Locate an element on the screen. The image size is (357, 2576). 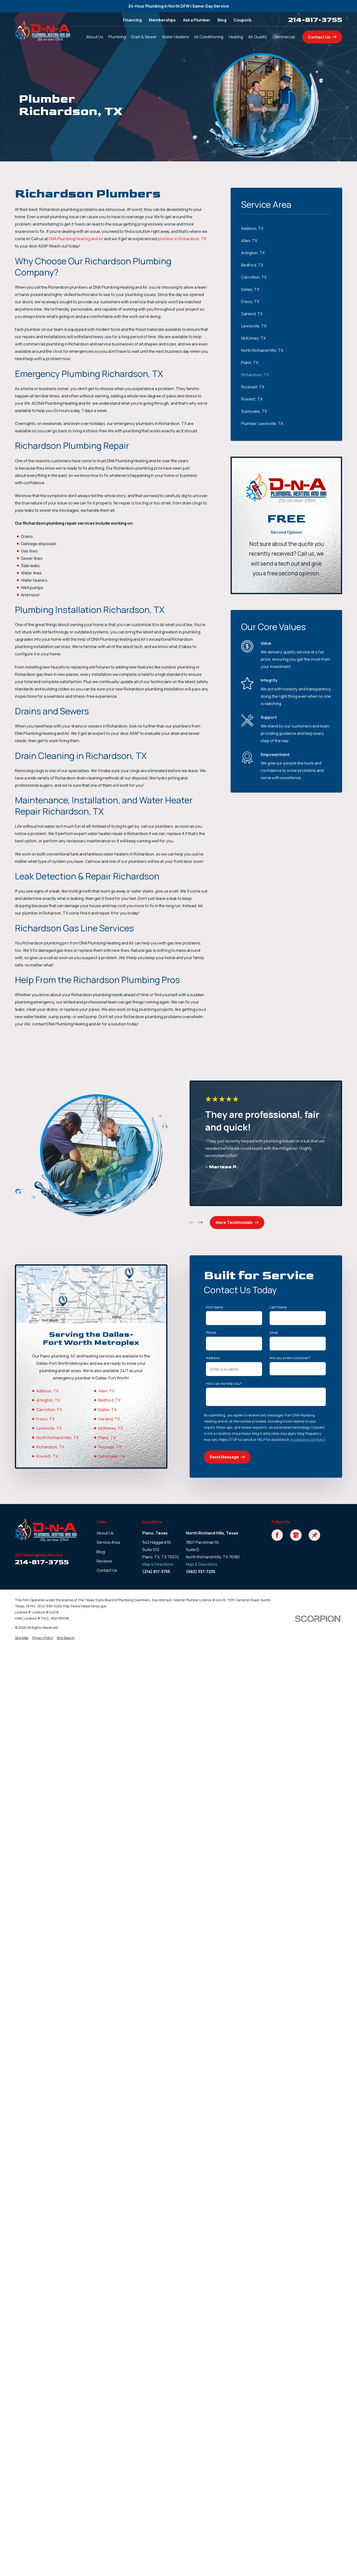
Are you a new customer? is located at coordinates (290, 1358).